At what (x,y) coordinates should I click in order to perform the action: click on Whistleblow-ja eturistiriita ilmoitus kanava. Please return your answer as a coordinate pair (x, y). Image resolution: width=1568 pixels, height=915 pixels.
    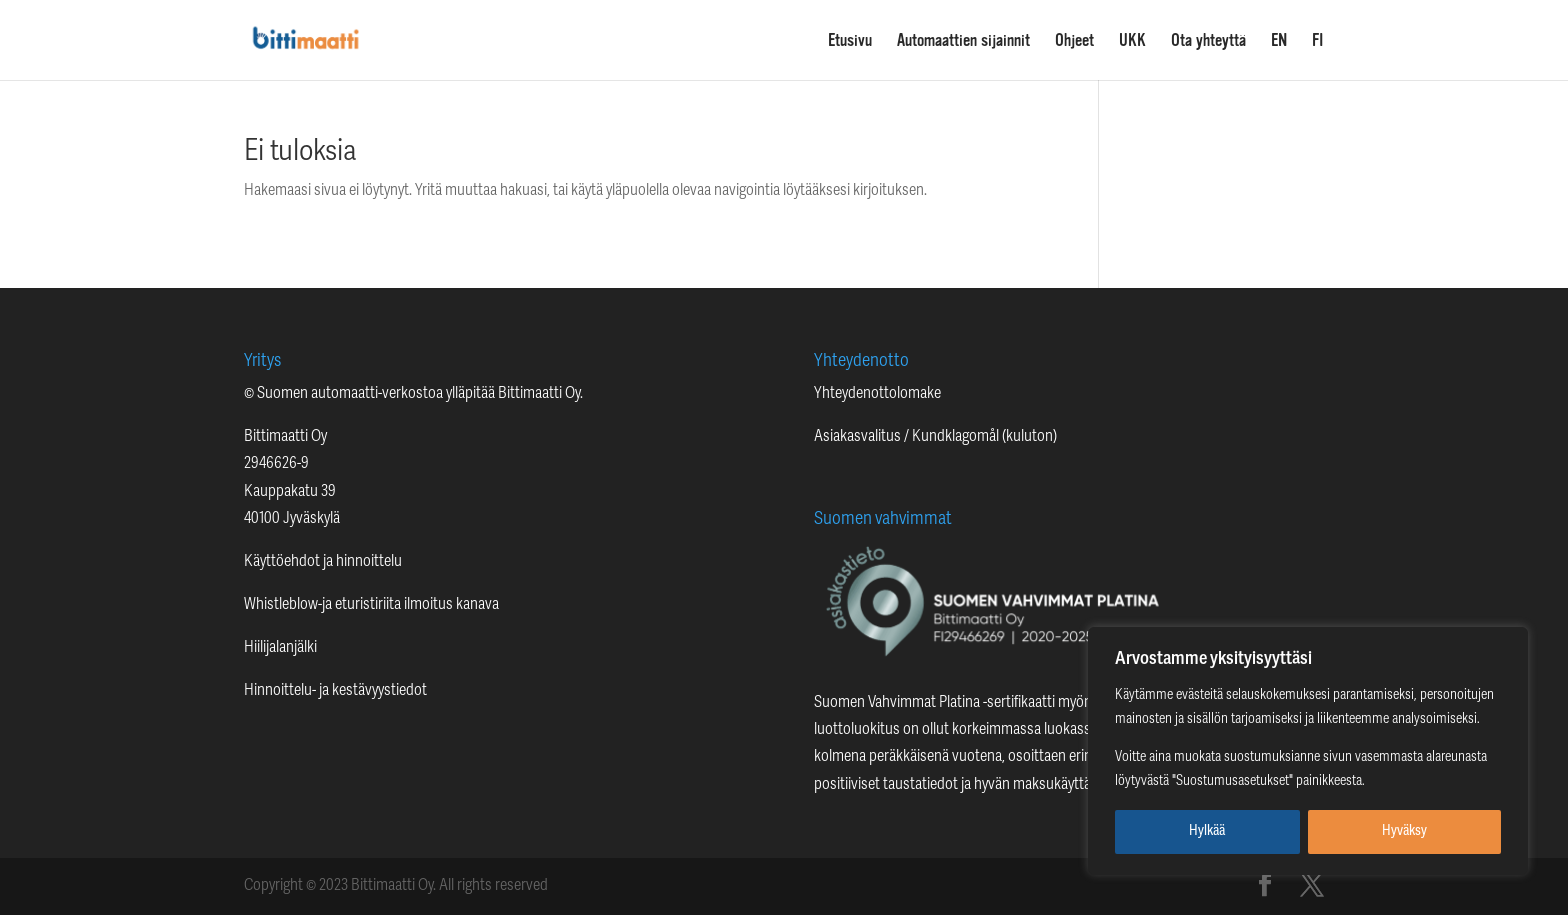
    Looking at the image, I should click on (371, 605).